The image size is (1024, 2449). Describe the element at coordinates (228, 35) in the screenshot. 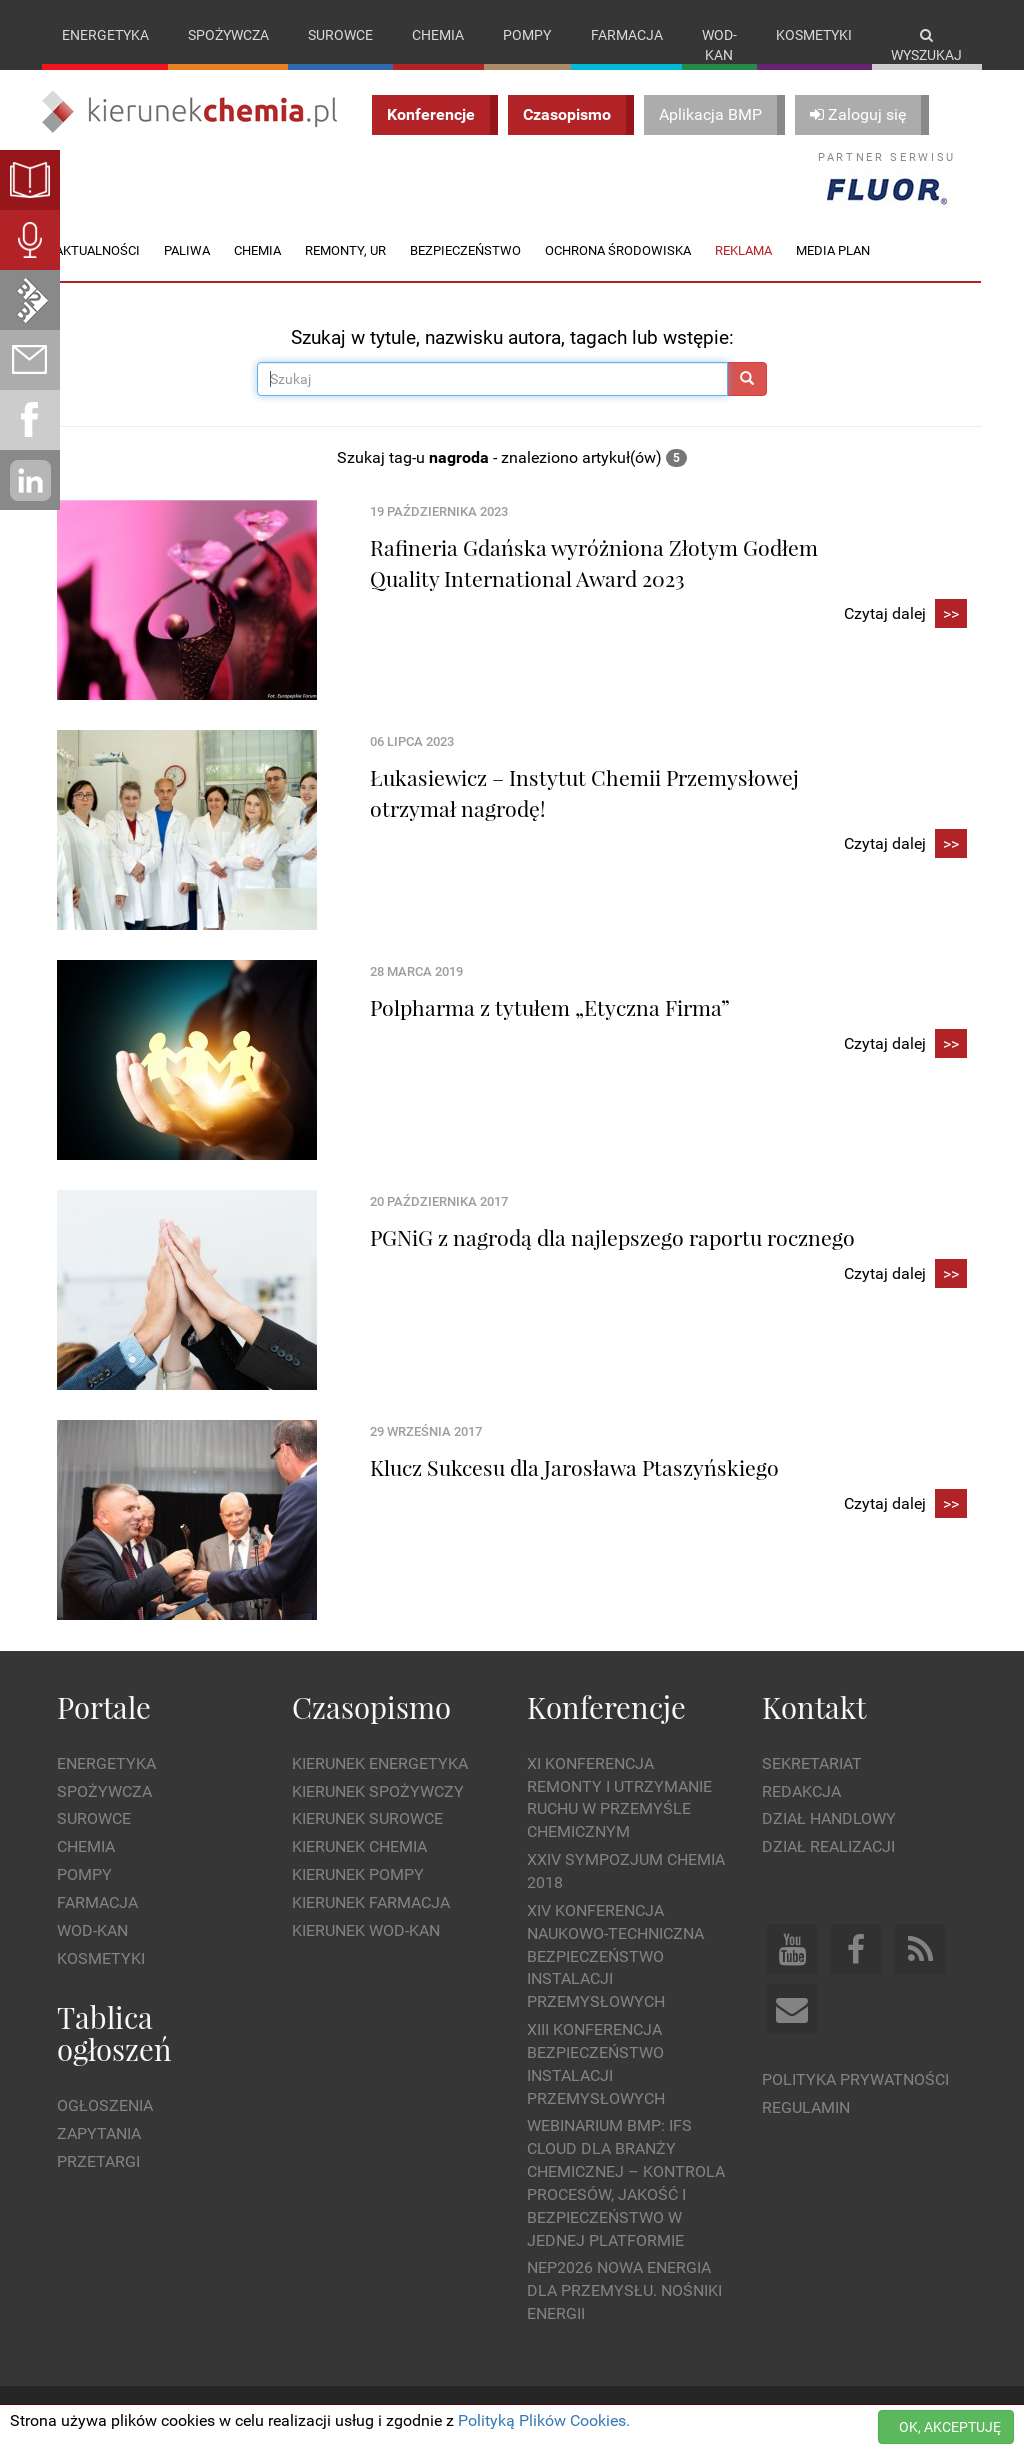

I see `Spożywcza` at that location.